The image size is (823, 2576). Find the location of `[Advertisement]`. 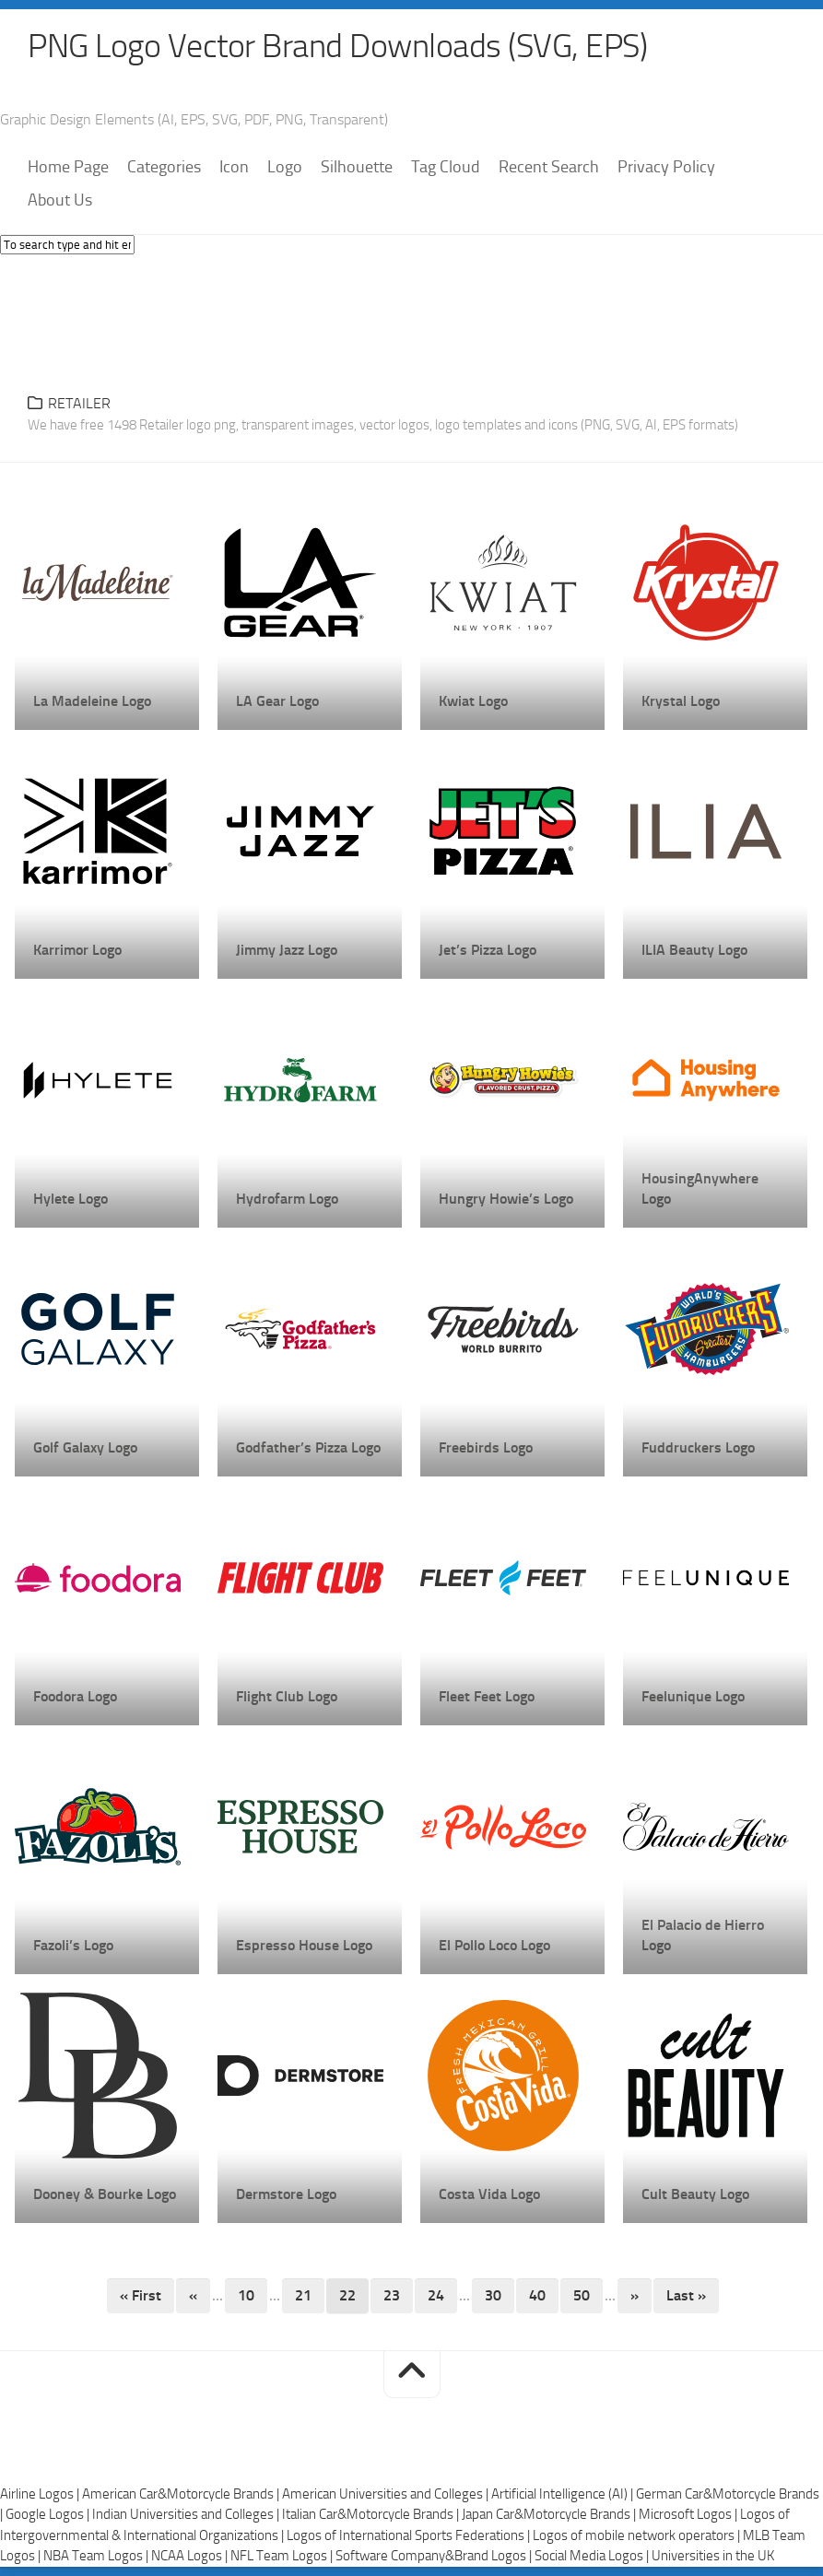

[Advertisement] is located at coordinates (411, 318).